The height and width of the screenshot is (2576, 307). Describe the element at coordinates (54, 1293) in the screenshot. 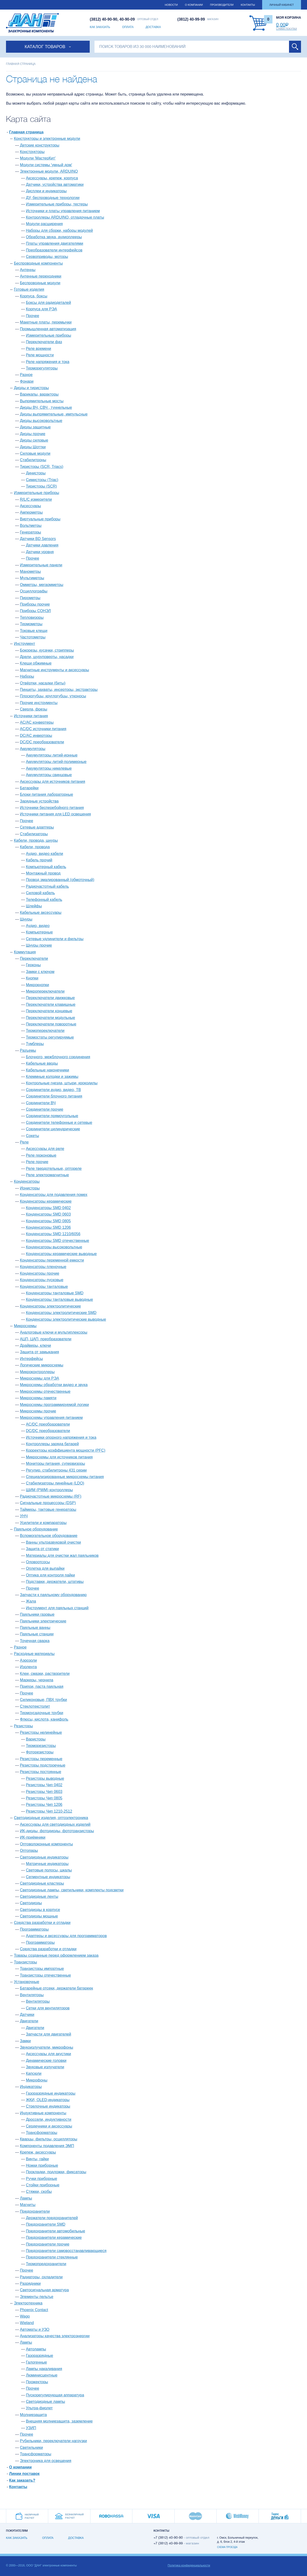

I see `Конденсаторы танталовые SMD` at that location.